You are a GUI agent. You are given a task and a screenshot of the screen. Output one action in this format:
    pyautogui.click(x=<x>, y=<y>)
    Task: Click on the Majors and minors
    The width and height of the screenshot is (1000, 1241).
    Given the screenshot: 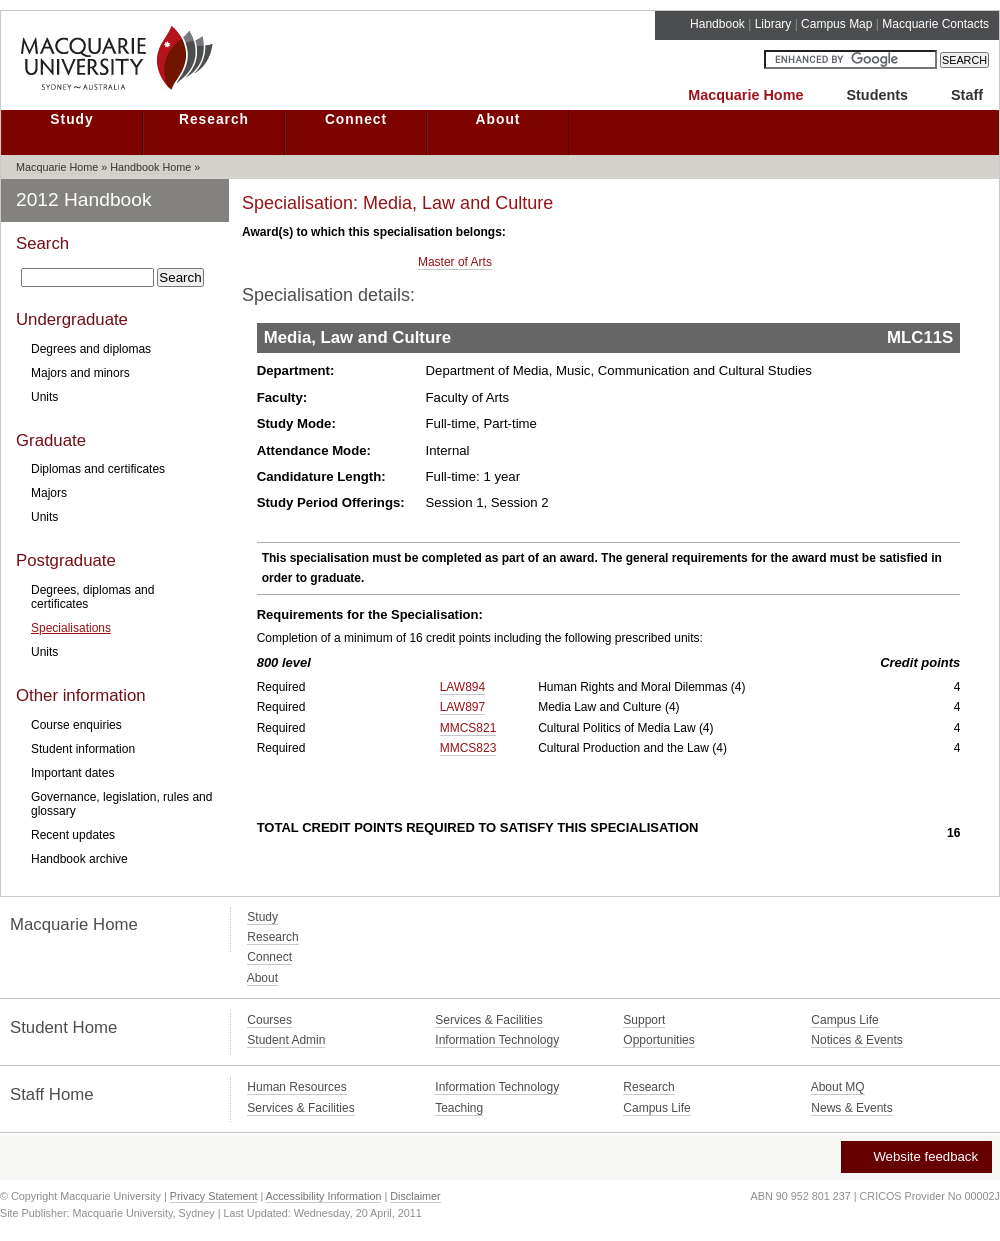 What is the action you would take?
    pyautogui.click(x=80, y=373)
    